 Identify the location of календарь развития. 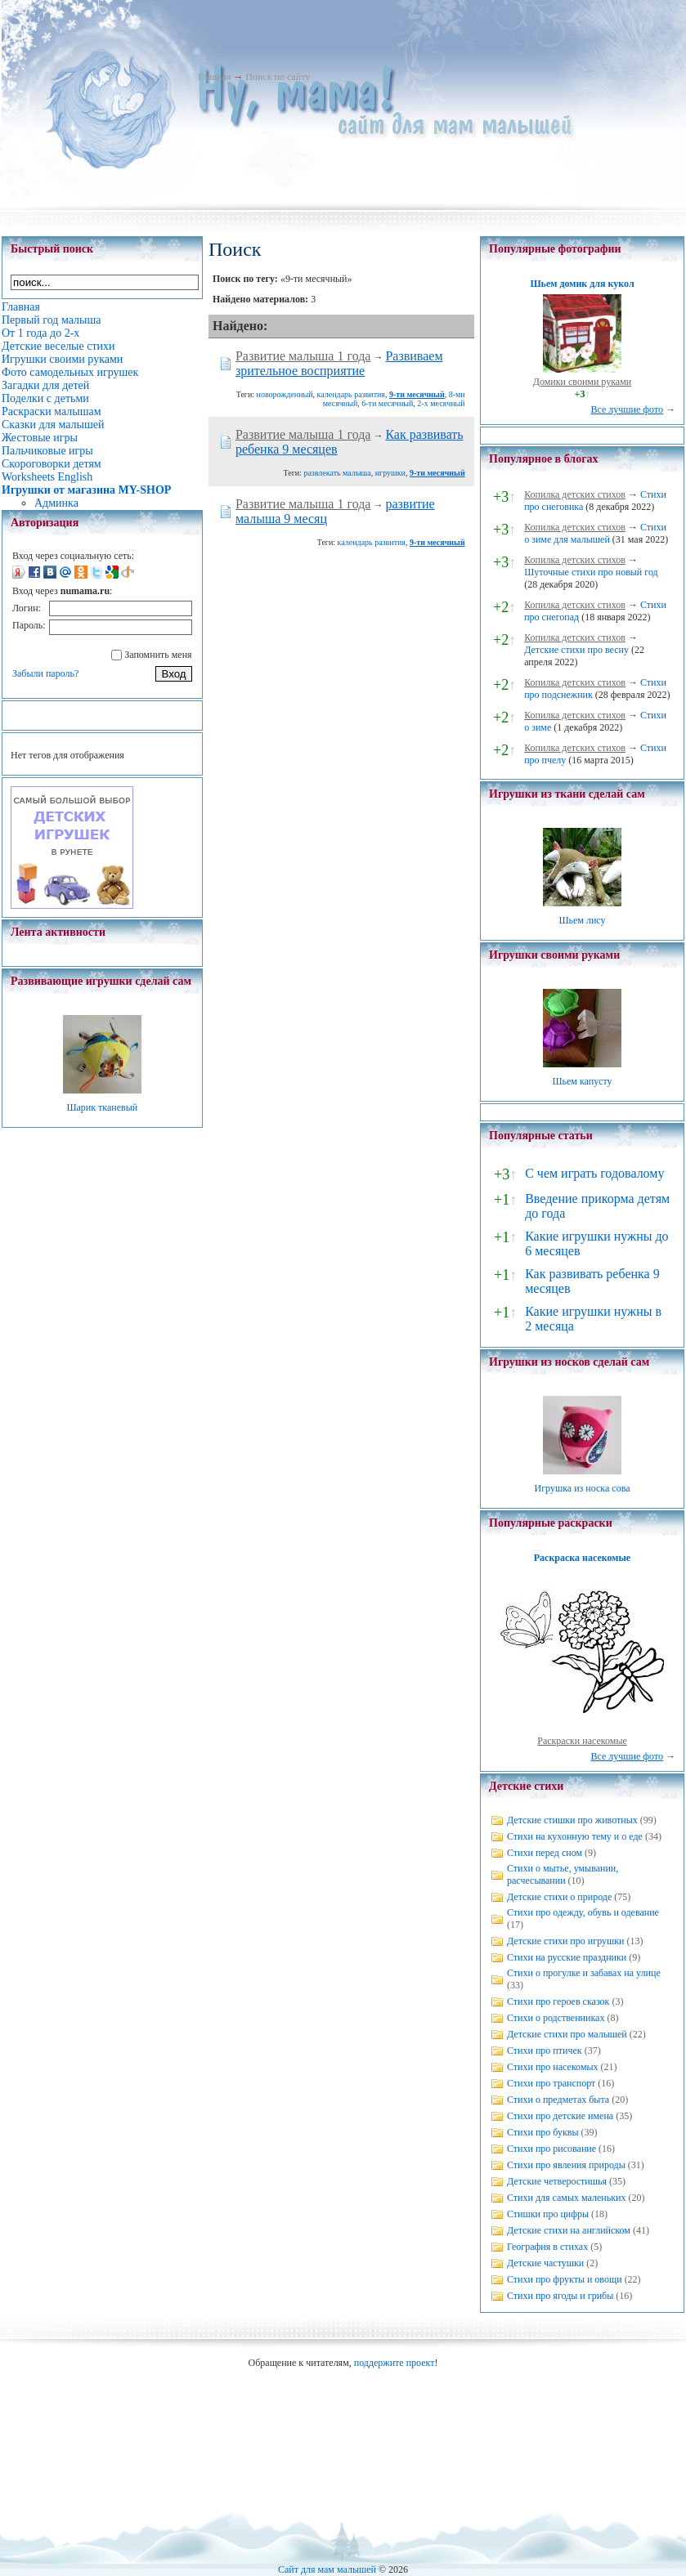
(351, 394).